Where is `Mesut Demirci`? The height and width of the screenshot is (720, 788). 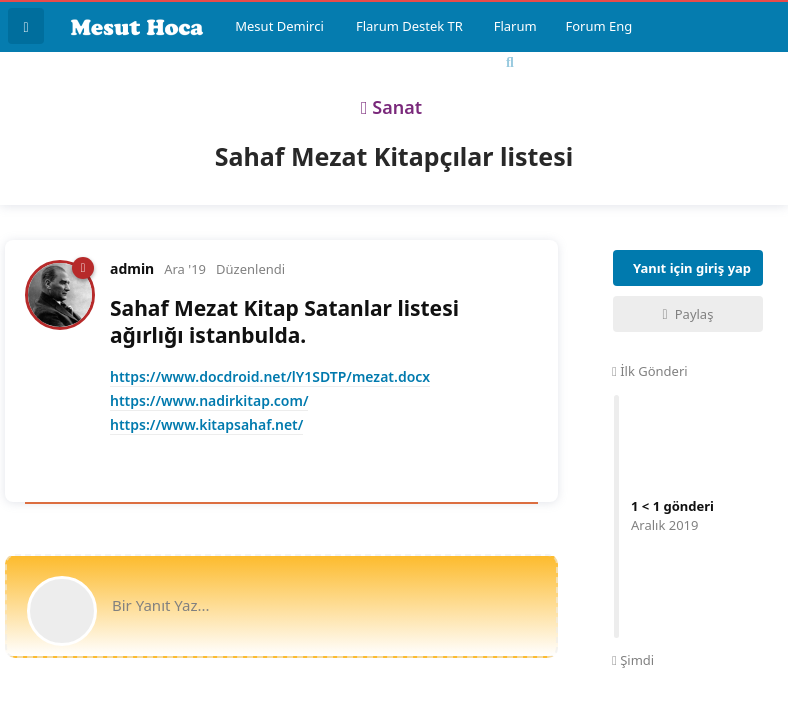
Mesut Demirci is located at coordinates (279, 26).